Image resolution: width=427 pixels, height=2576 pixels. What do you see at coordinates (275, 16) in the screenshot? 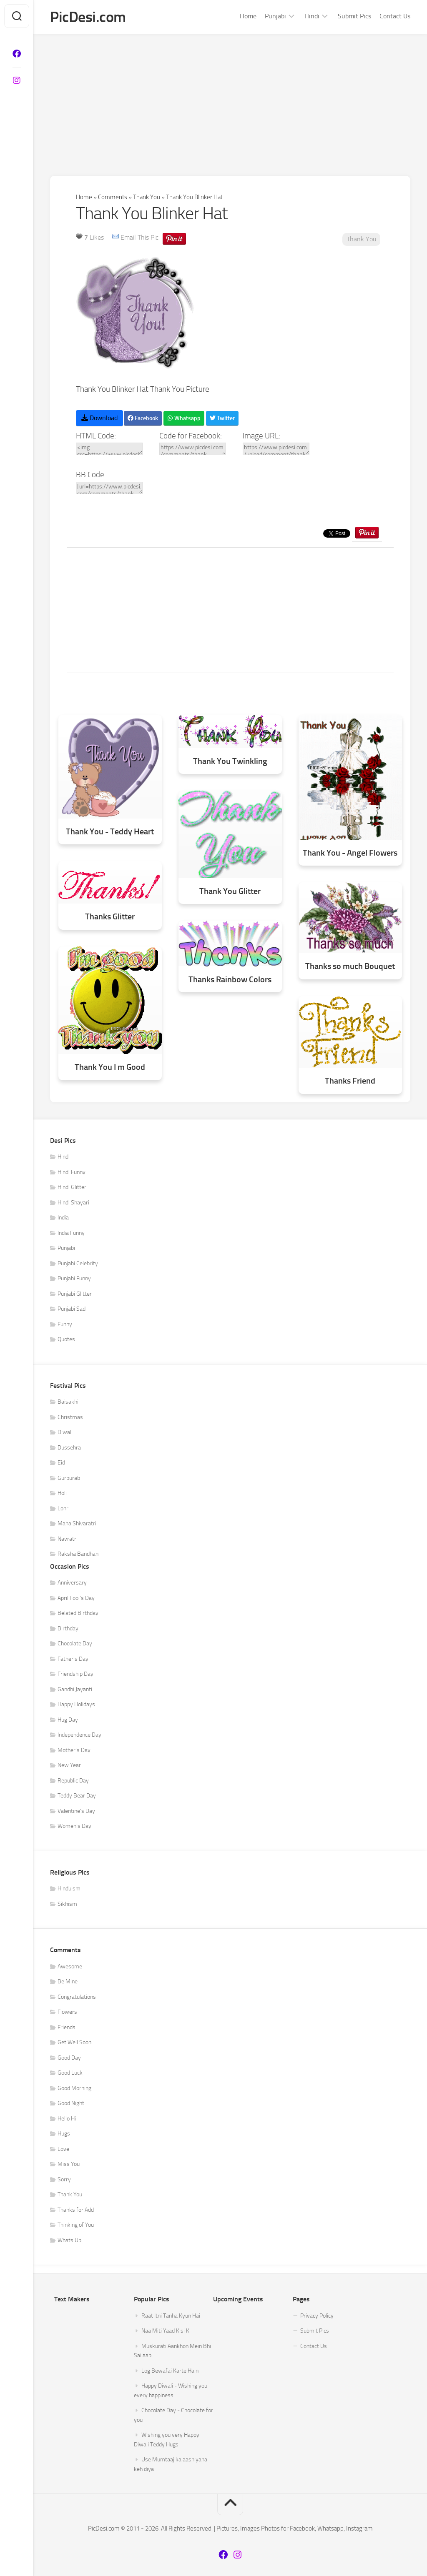
I see `Punjabi` at bounding box center [275, 16].